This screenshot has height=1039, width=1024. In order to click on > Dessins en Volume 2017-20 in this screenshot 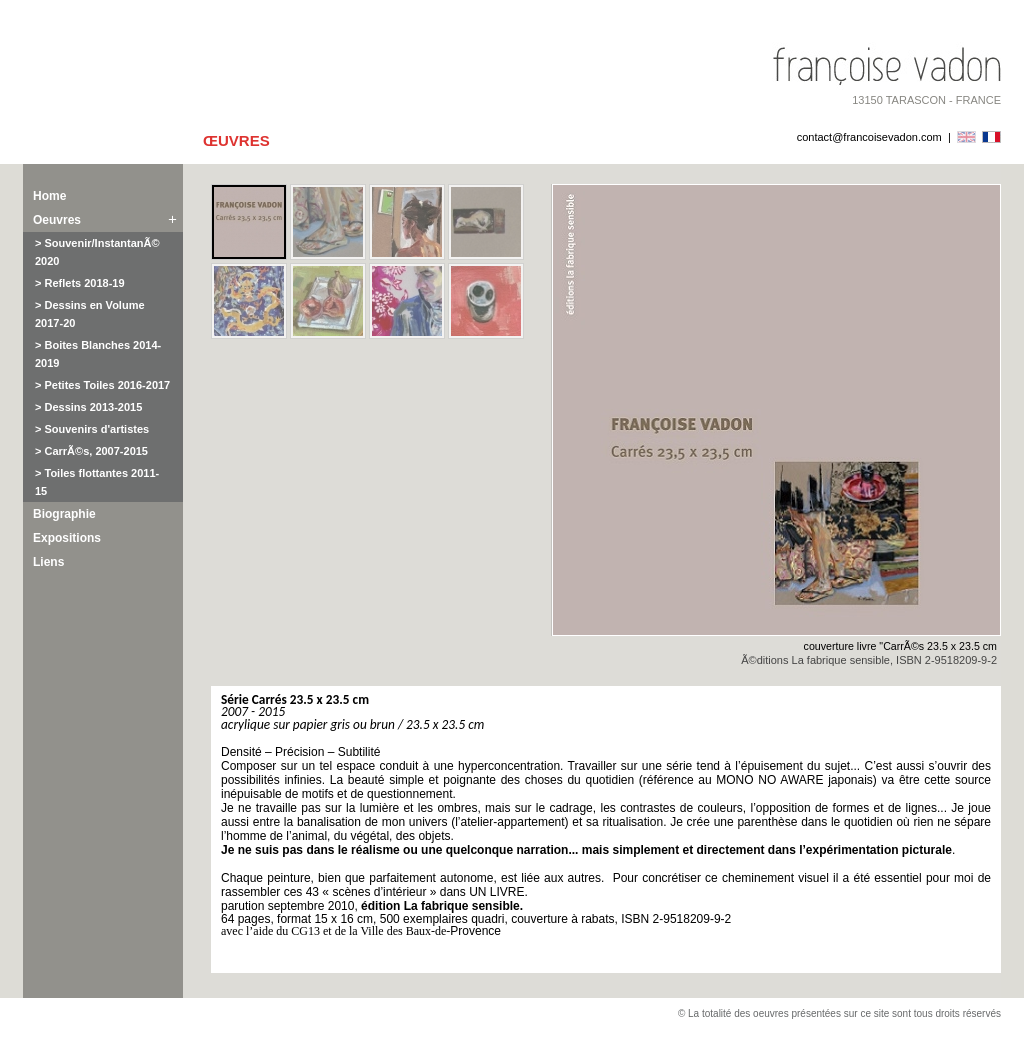, I will do `click(90, 314)`.